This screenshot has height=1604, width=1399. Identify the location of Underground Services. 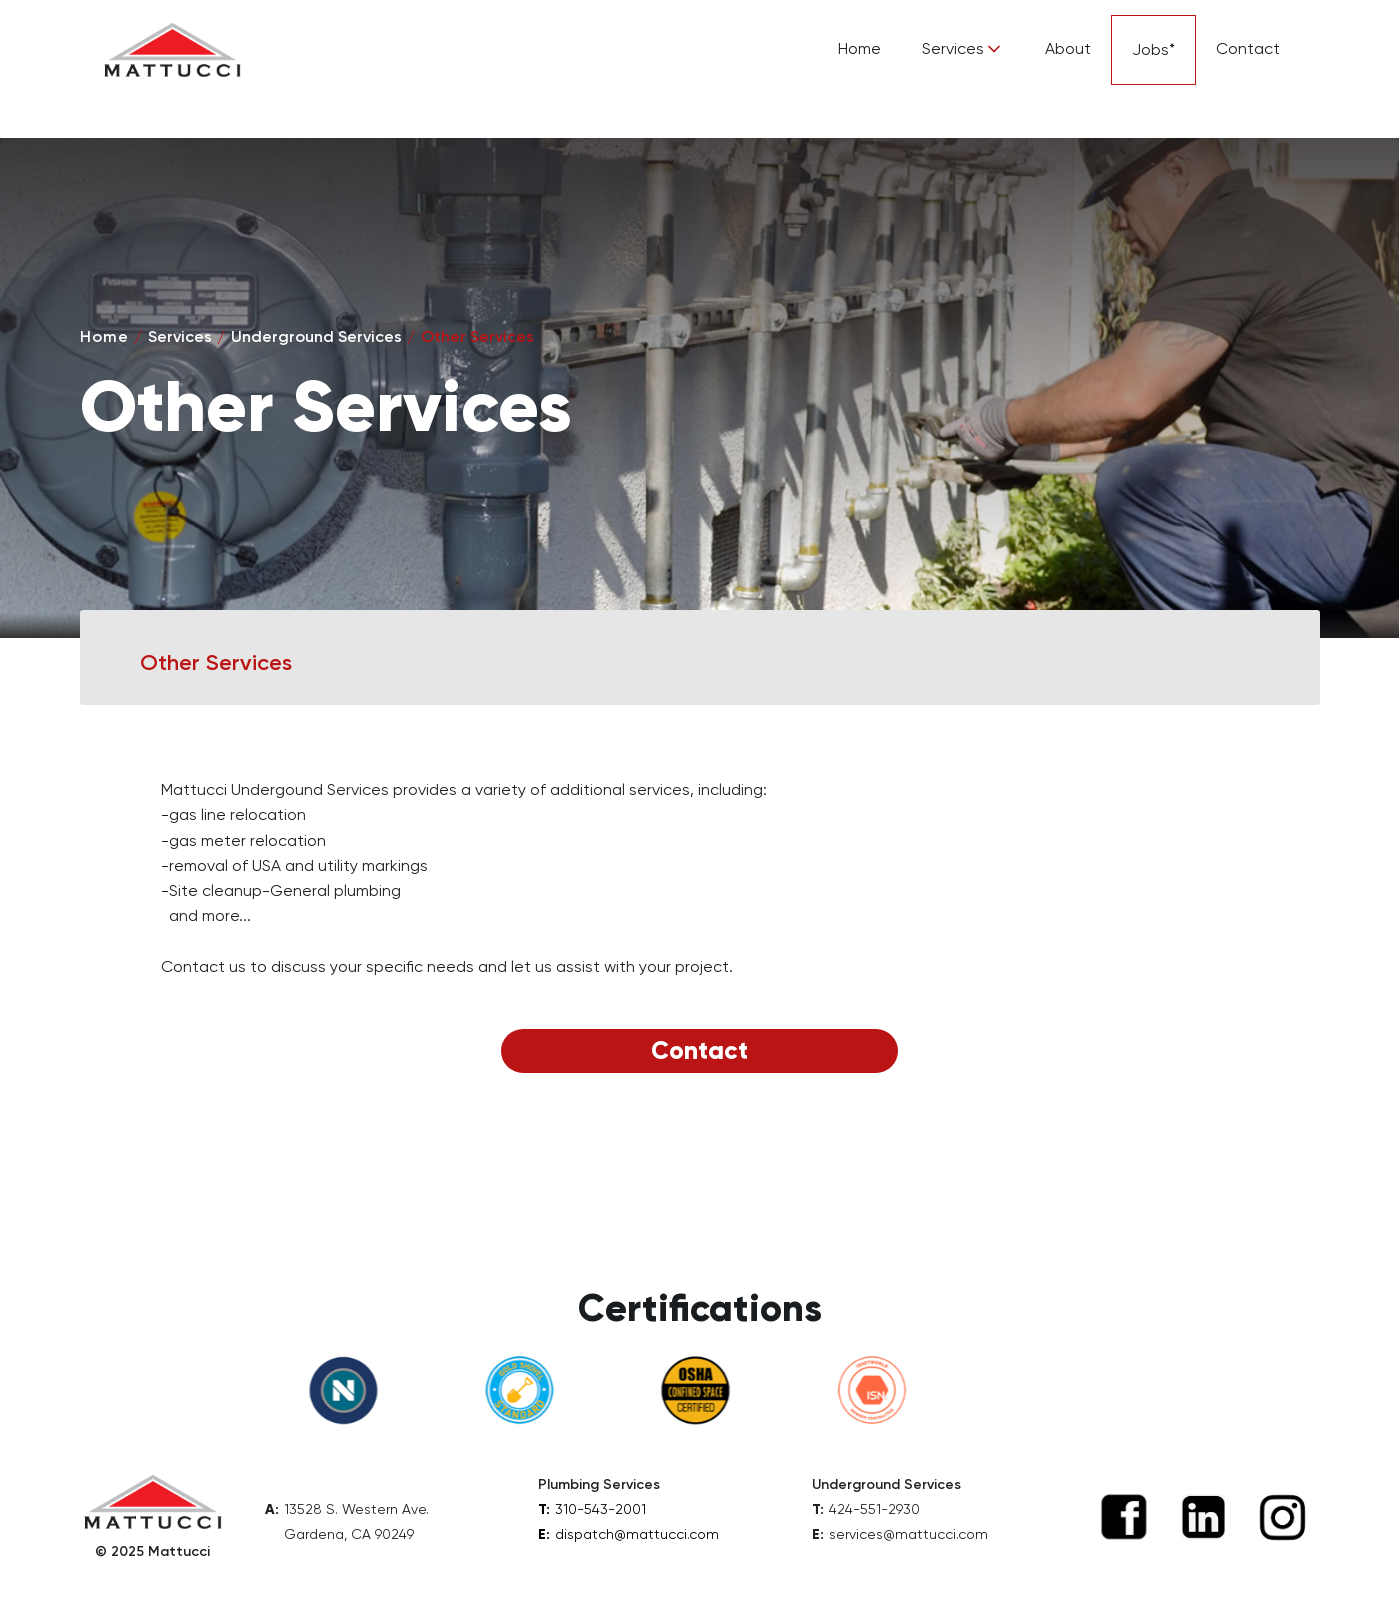
(316, 336).